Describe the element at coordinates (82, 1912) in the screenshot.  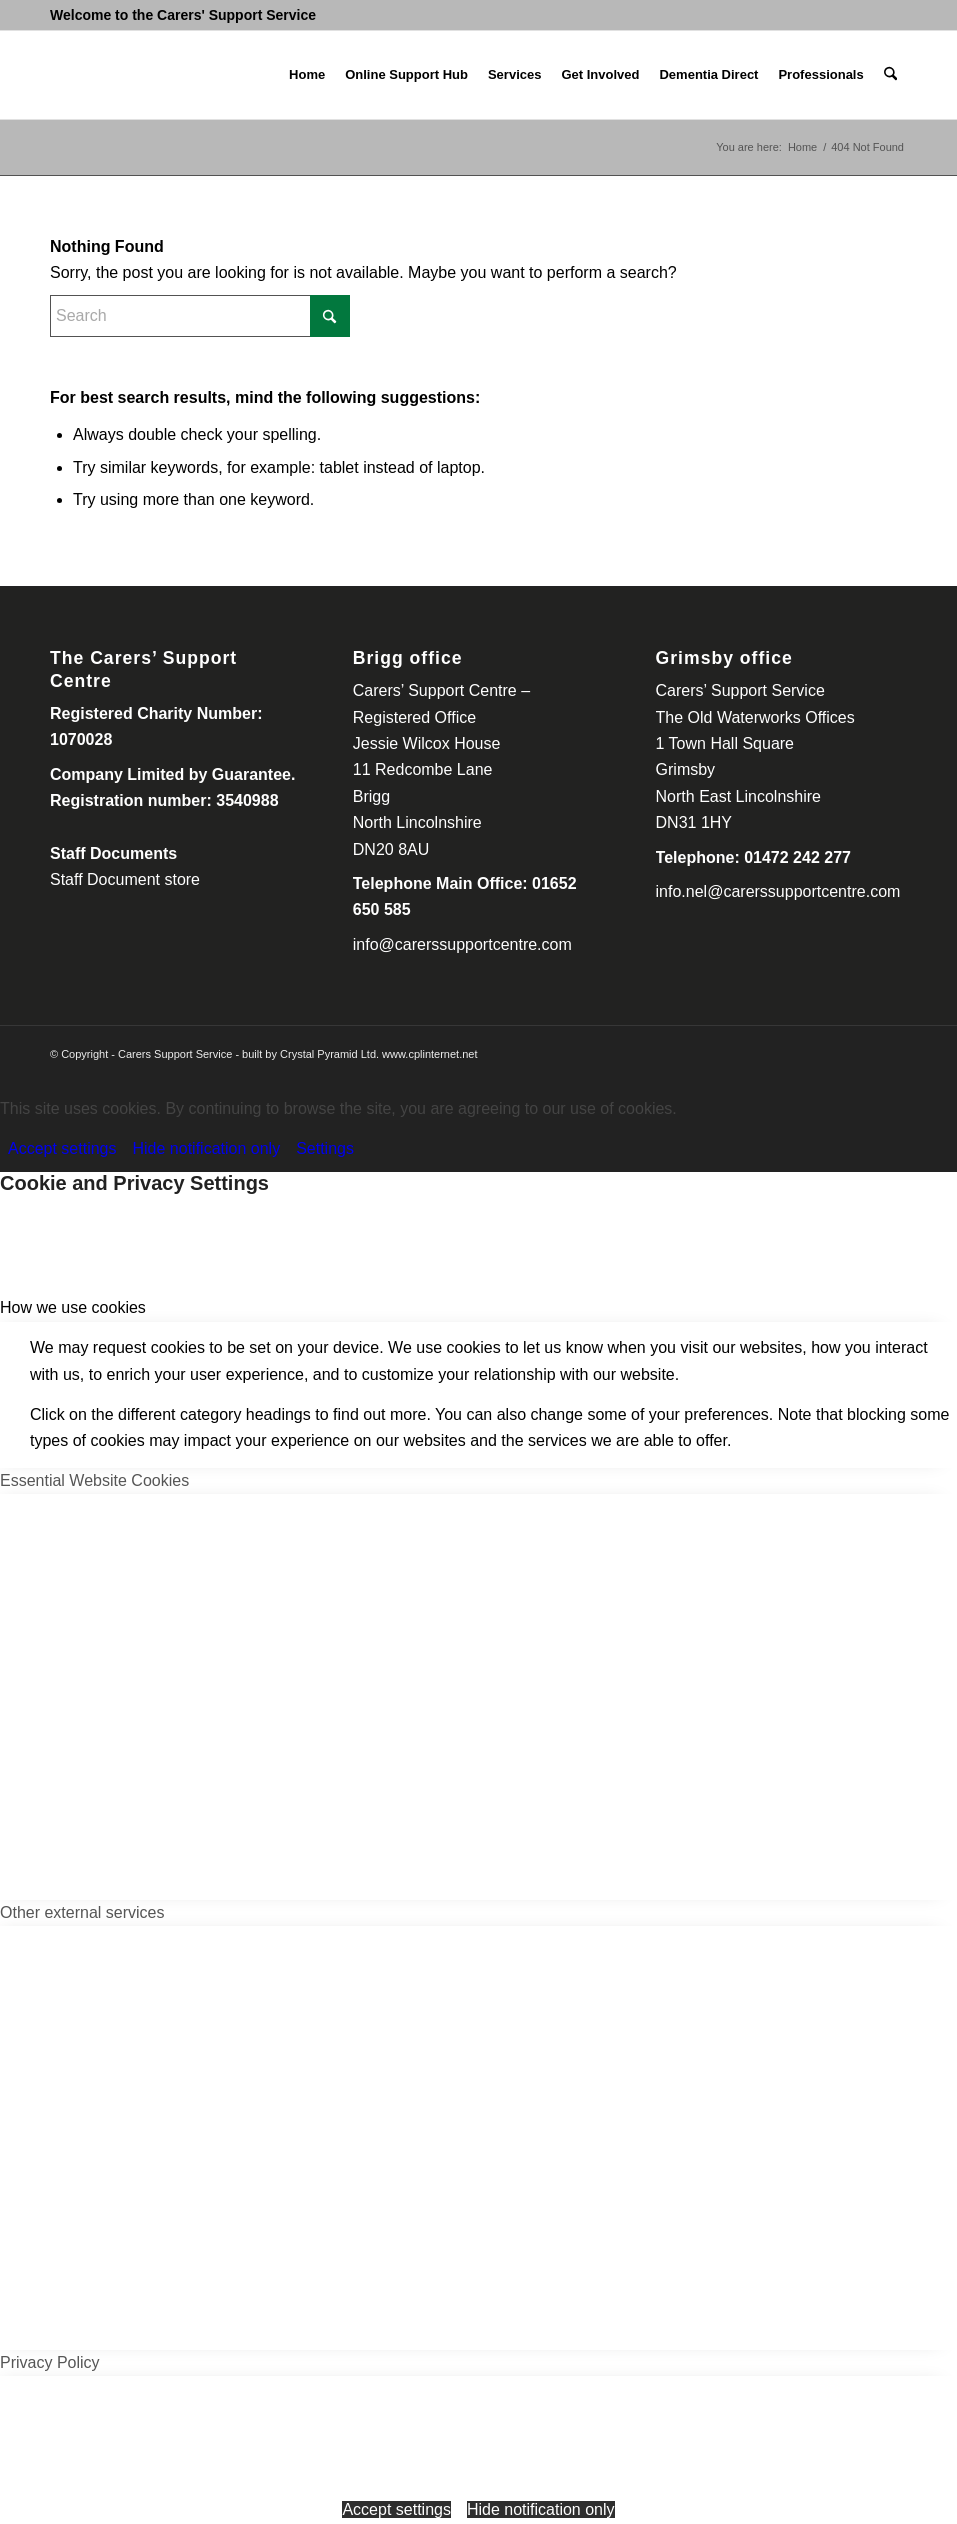
I see `Other external services [tab]` at that location.